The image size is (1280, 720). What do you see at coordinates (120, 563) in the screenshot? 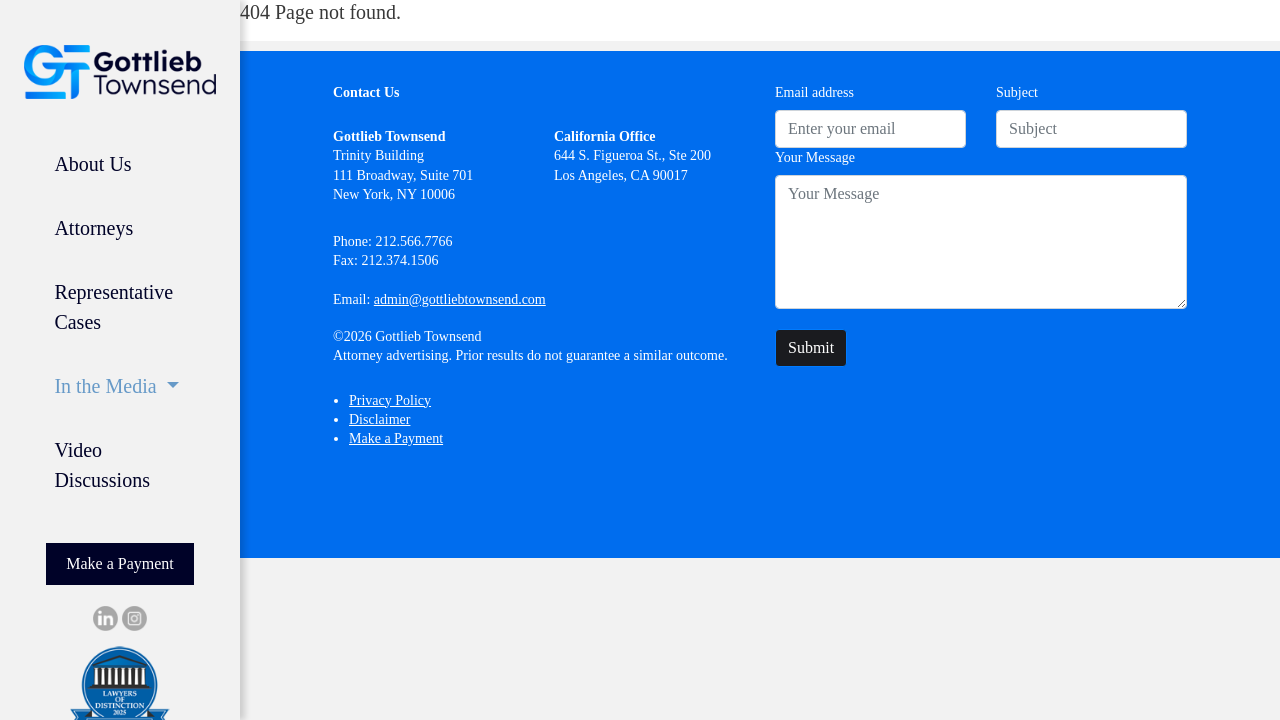
I see `Make a Payment` at bounding box center [120, 563].